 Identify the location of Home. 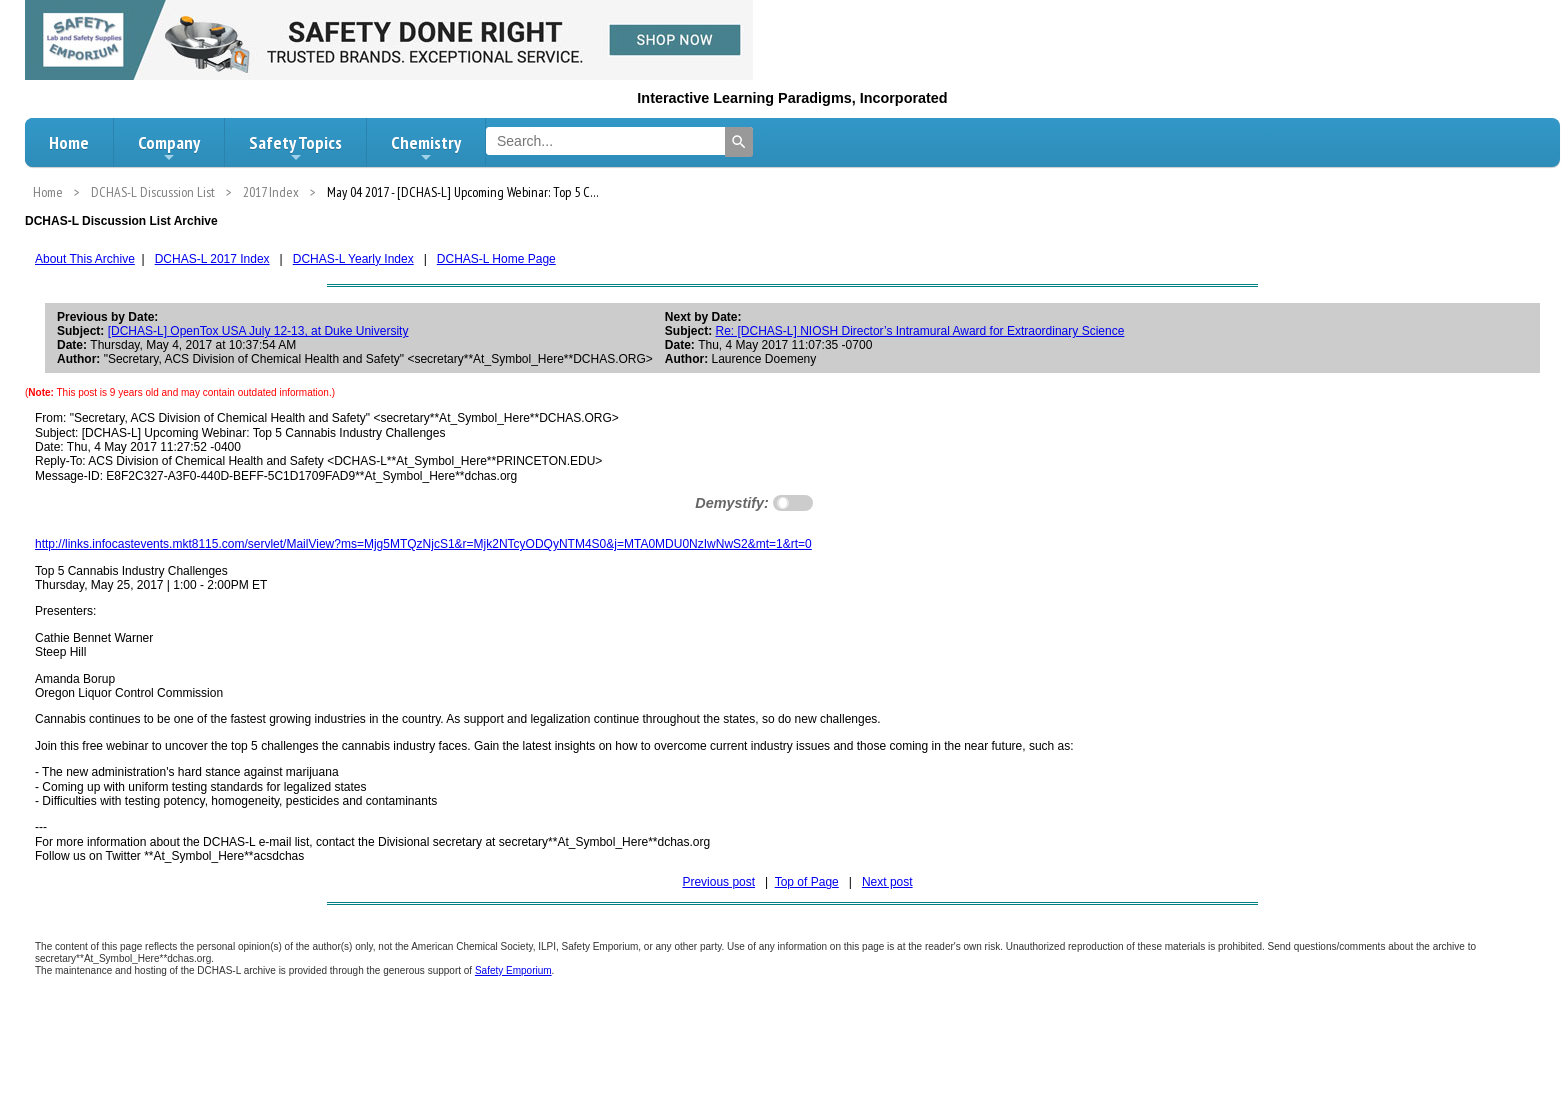
(69, 142).